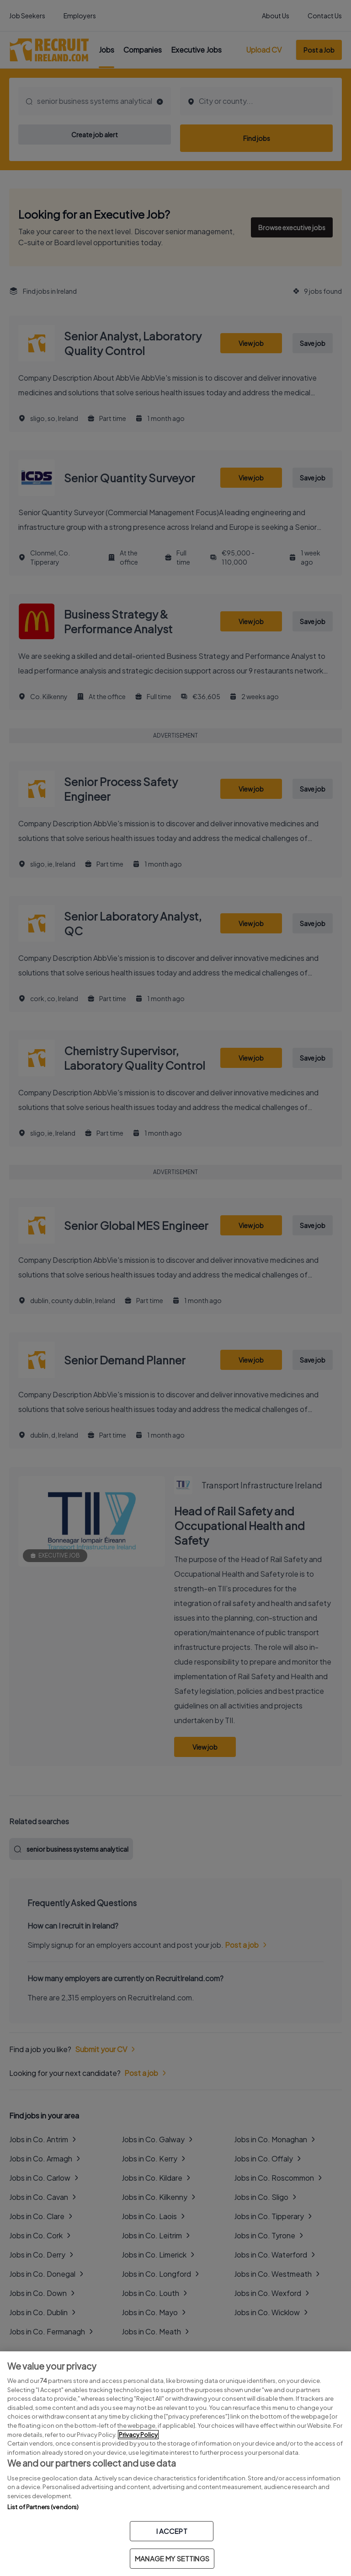  Describe the element at coordinates (175, 2463) in the screenshot. I see `[region]` at that location.